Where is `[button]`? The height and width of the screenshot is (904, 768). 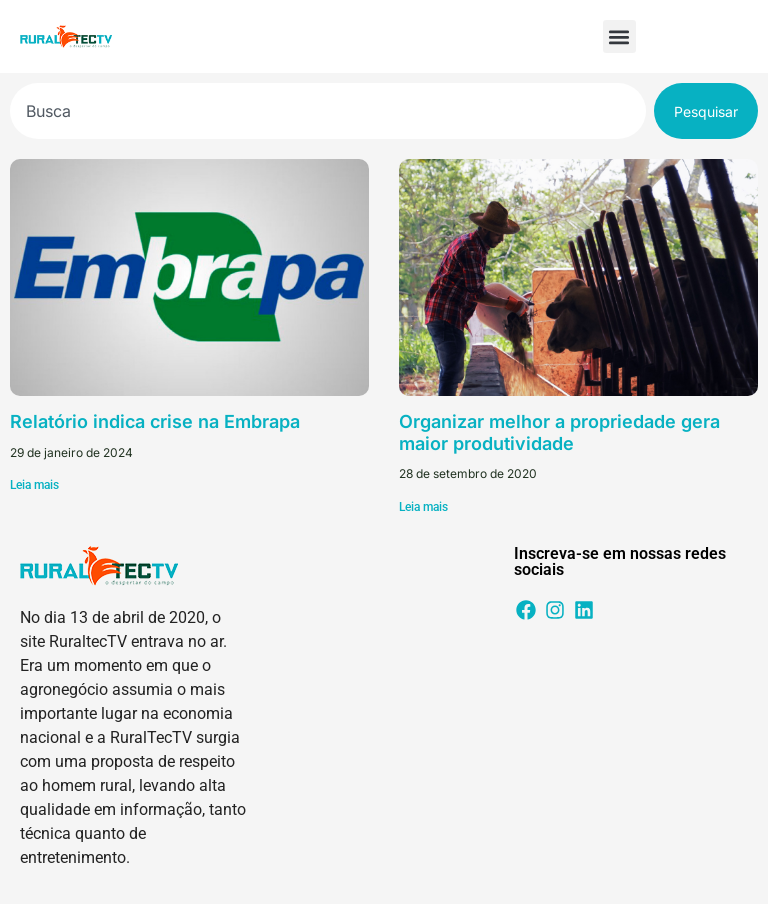
[button] is located at coordinates (619, 36).